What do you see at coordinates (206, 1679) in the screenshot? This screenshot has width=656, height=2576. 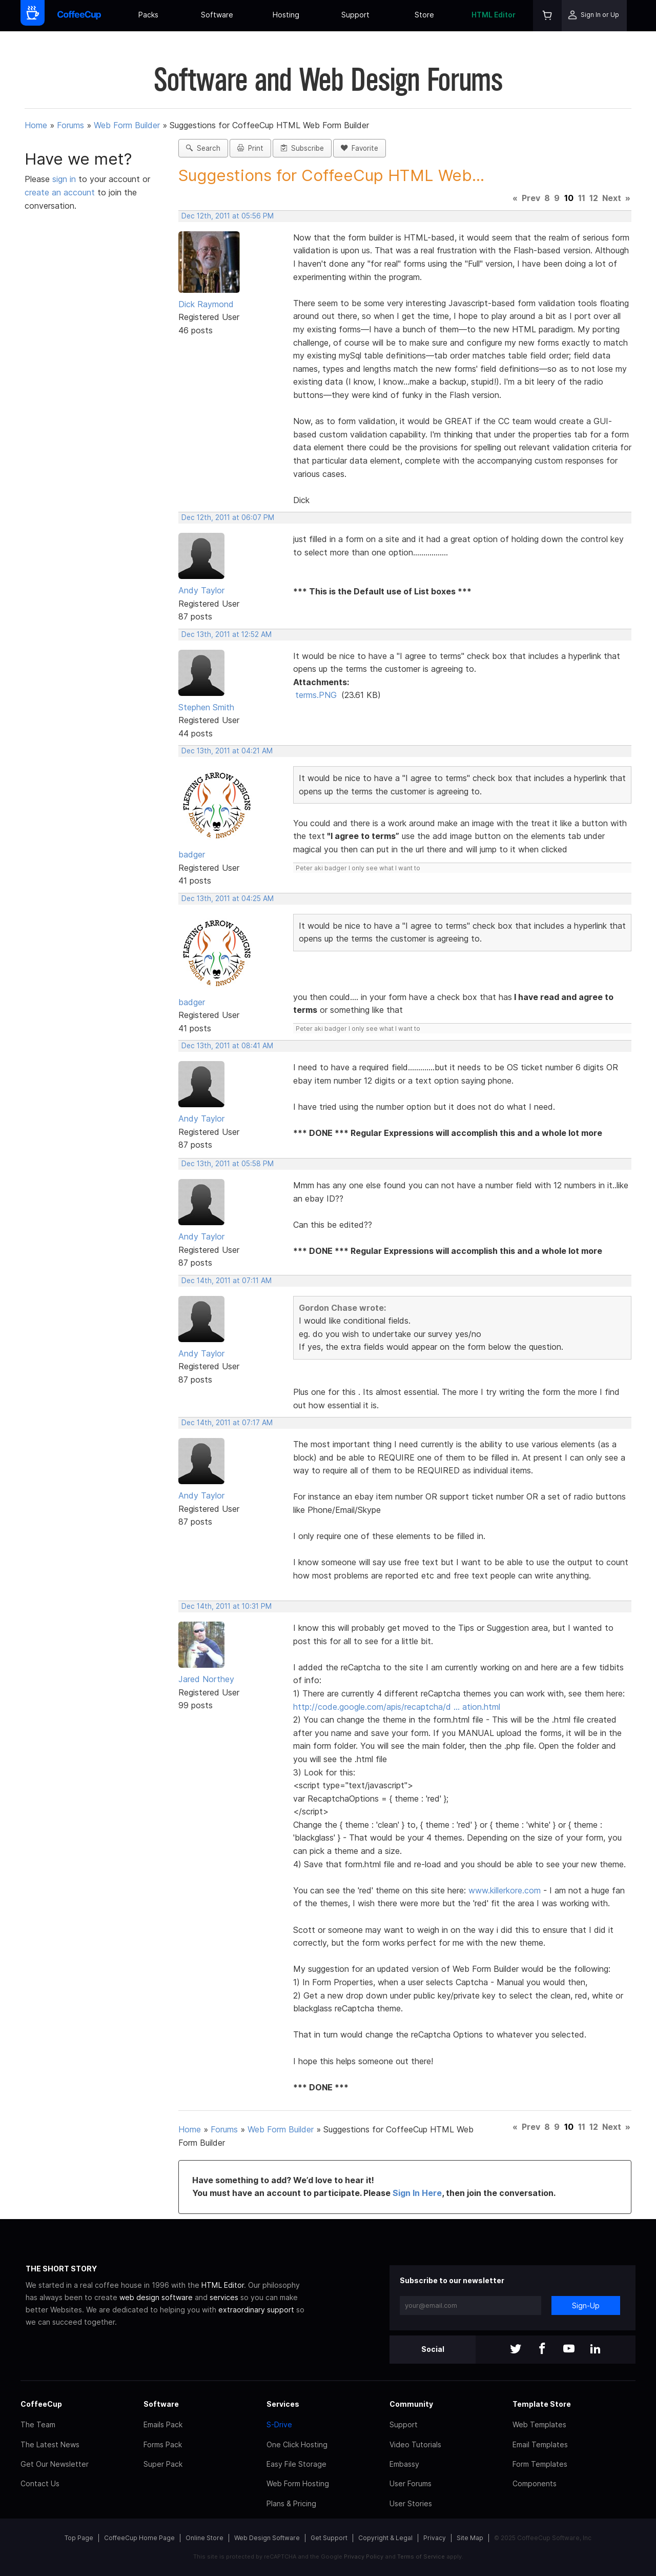 I see `Jared Northey` at bounding box center [206, 1679].